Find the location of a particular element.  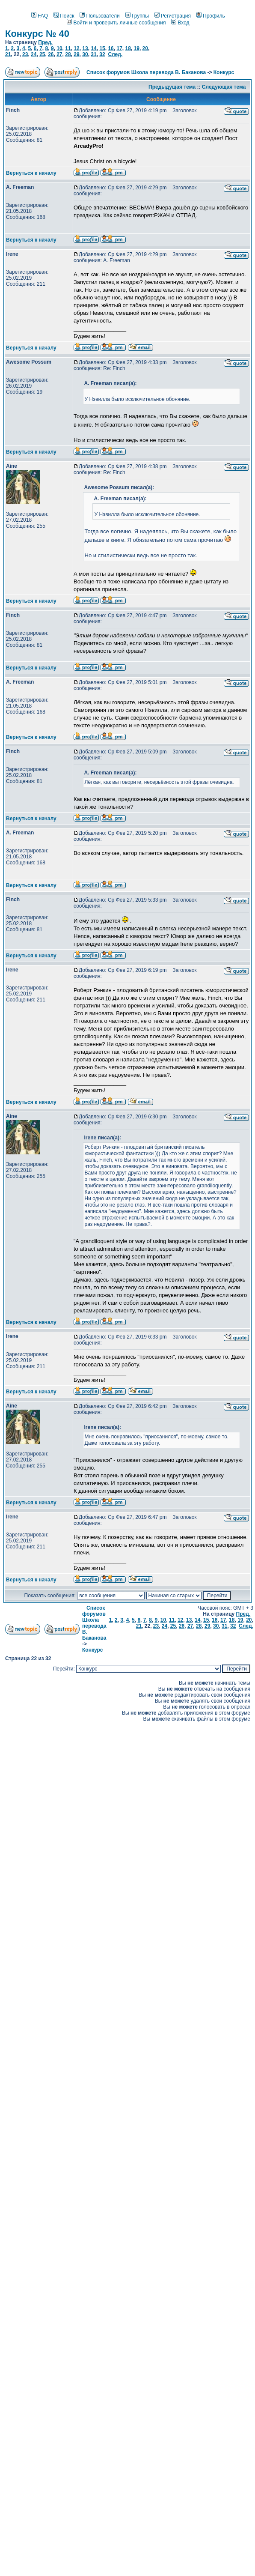

Войти и проверить личные сообщения is located at coordinates (116, 23).